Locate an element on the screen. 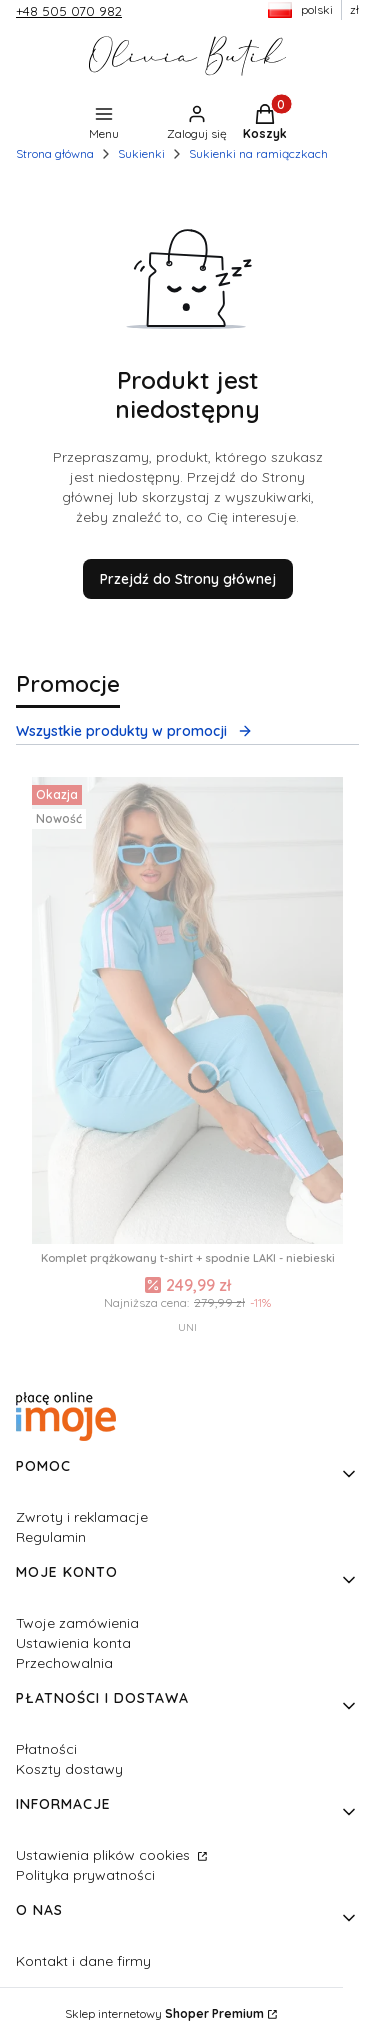 Image resolution: width=375 pixels, height=2024 pixels. Regulamin is located at coordinates (51, 1537).